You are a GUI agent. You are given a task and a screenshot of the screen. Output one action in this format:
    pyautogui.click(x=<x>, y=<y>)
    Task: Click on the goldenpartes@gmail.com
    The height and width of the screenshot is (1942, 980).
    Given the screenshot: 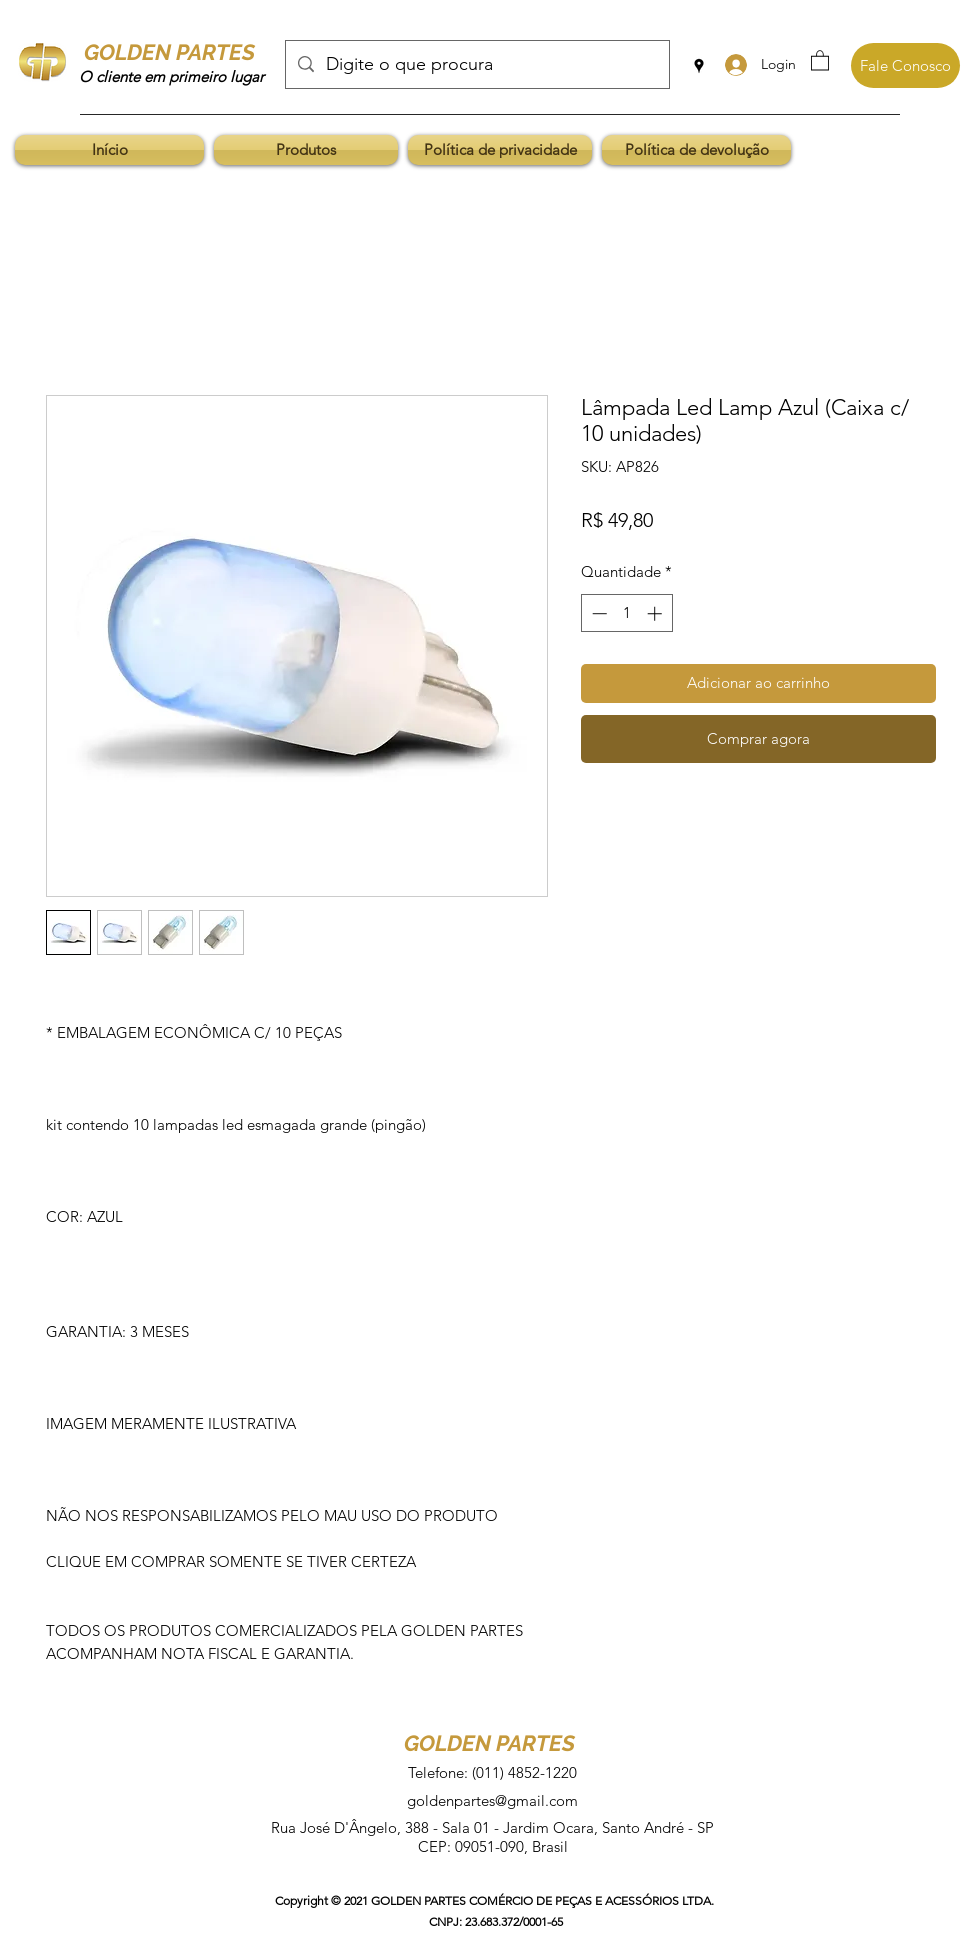 What is the action you would take?
    pyautogui.click(x=492, y=1800)
    